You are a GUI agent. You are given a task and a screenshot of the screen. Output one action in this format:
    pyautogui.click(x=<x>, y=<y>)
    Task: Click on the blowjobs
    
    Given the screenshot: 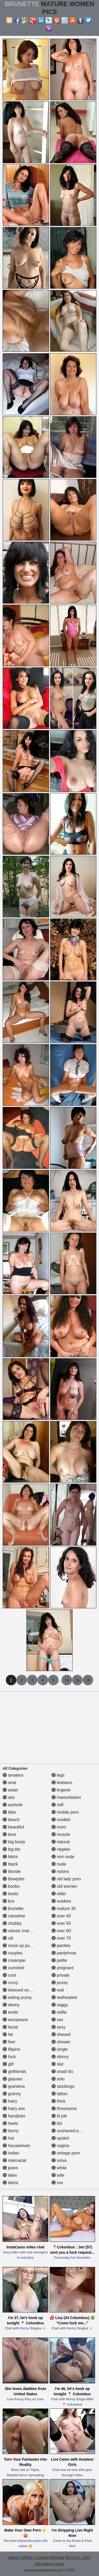 What is the action you would take?
    pyautogui.click(x=14, y=1879)
    